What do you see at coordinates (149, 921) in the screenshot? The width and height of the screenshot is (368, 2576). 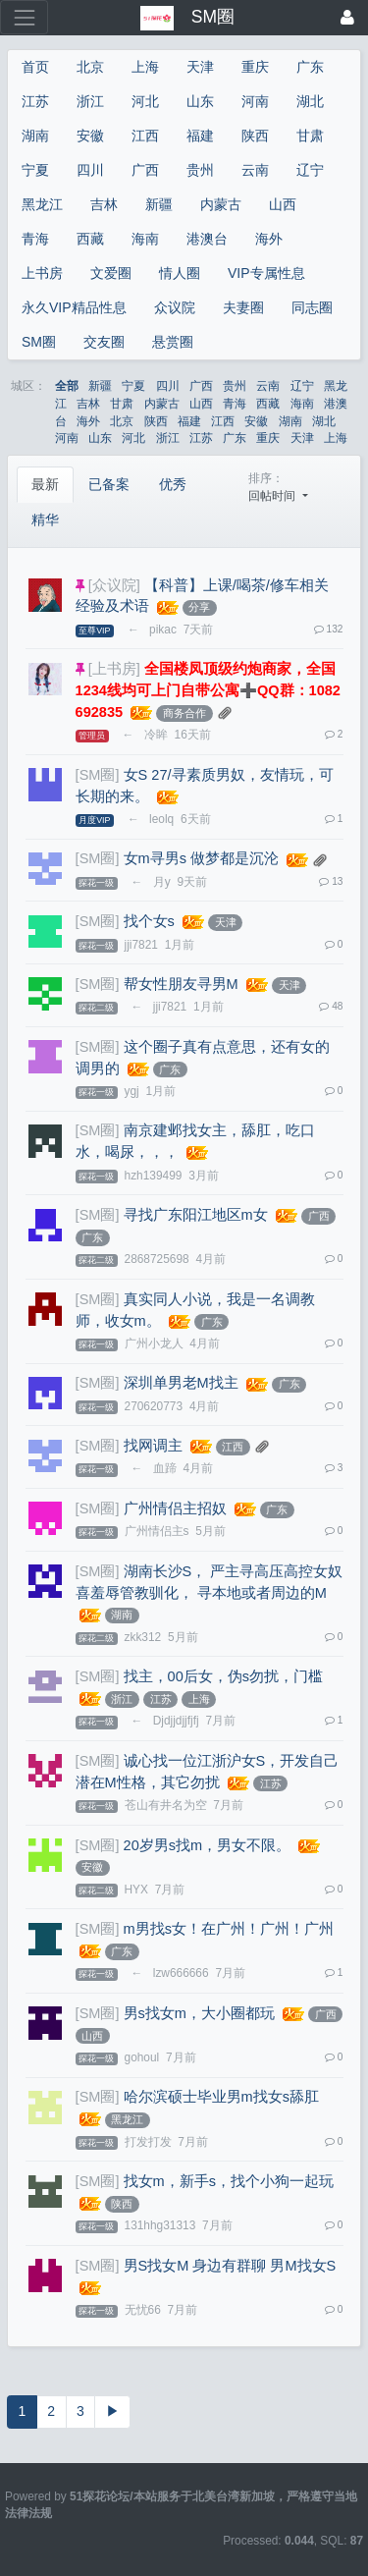 I see `找个女s` at bounding box center [149, 921].